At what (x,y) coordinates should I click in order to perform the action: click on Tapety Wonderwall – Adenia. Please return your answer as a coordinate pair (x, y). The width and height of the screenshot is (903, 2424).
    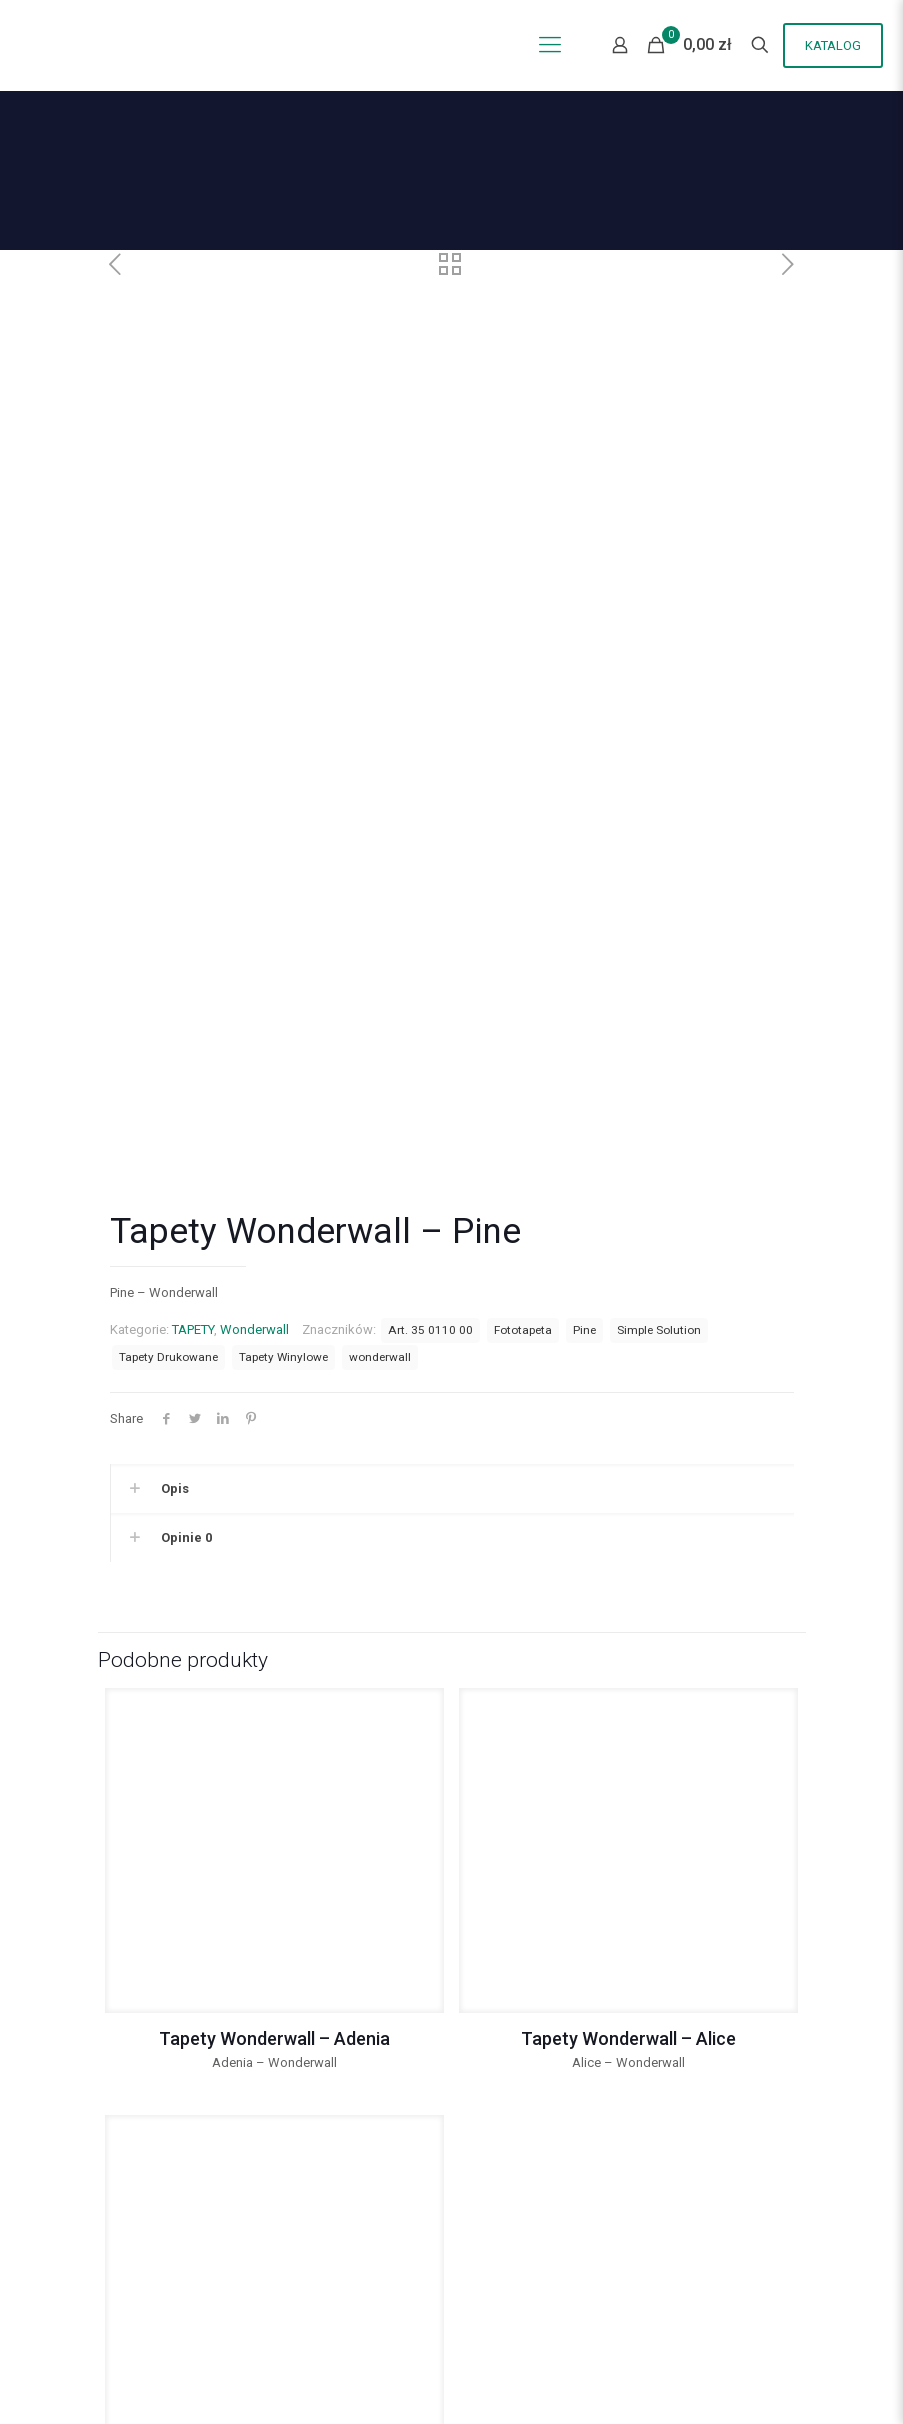
    Looking at the image, I should click on (274, 1797).